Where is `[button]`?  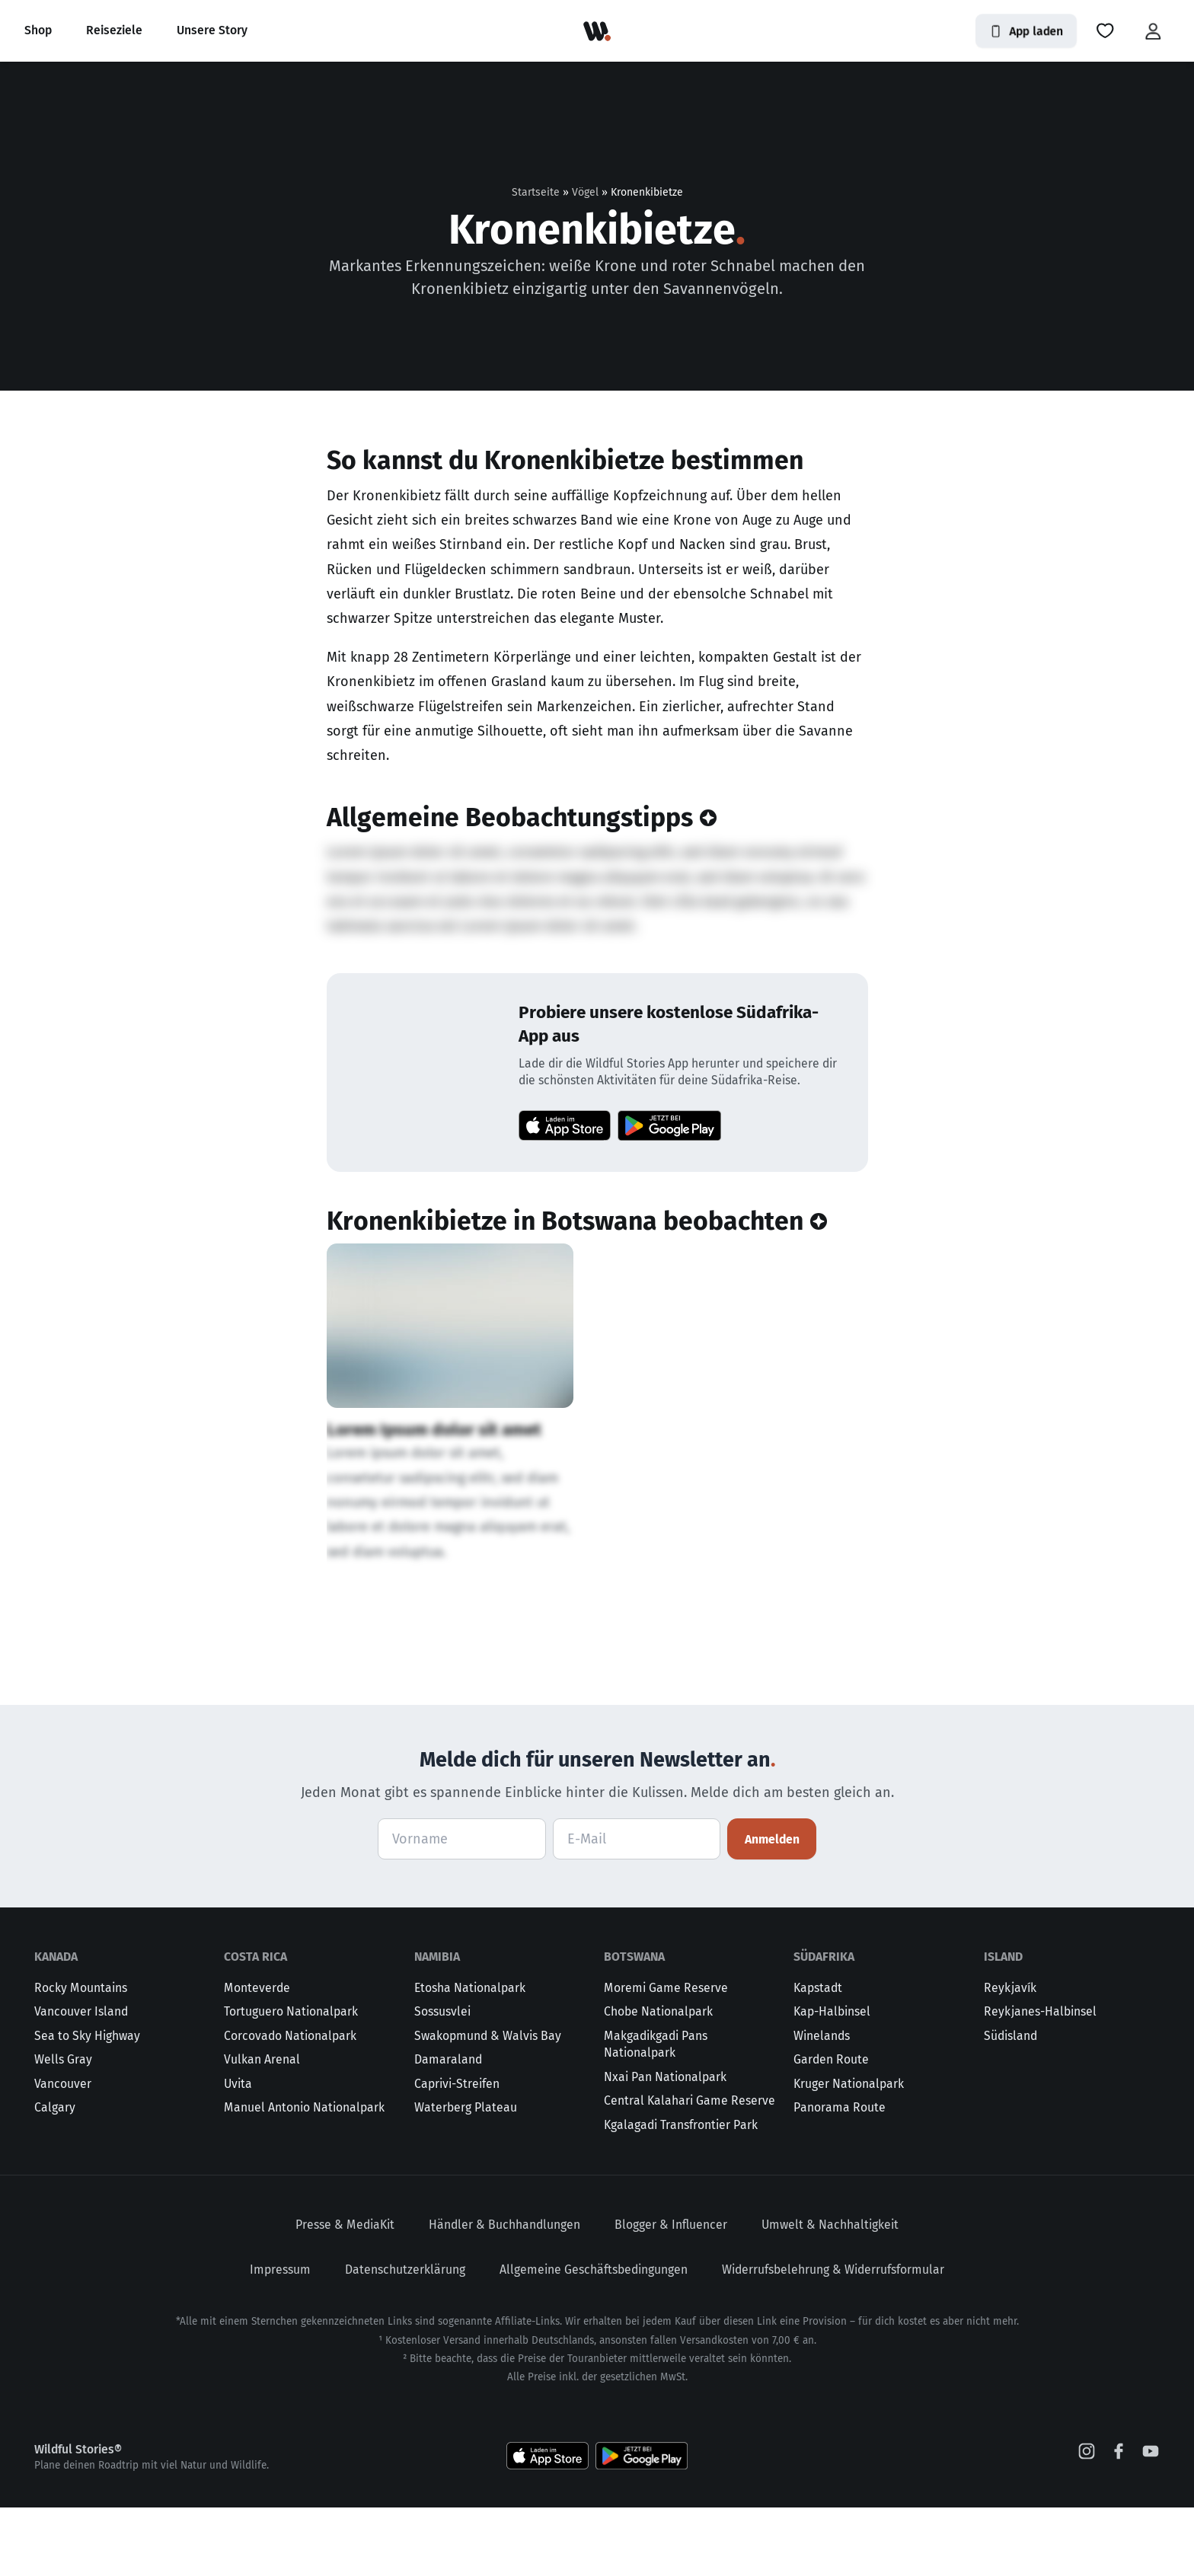 [button] is located at coordinates (1104, 31).